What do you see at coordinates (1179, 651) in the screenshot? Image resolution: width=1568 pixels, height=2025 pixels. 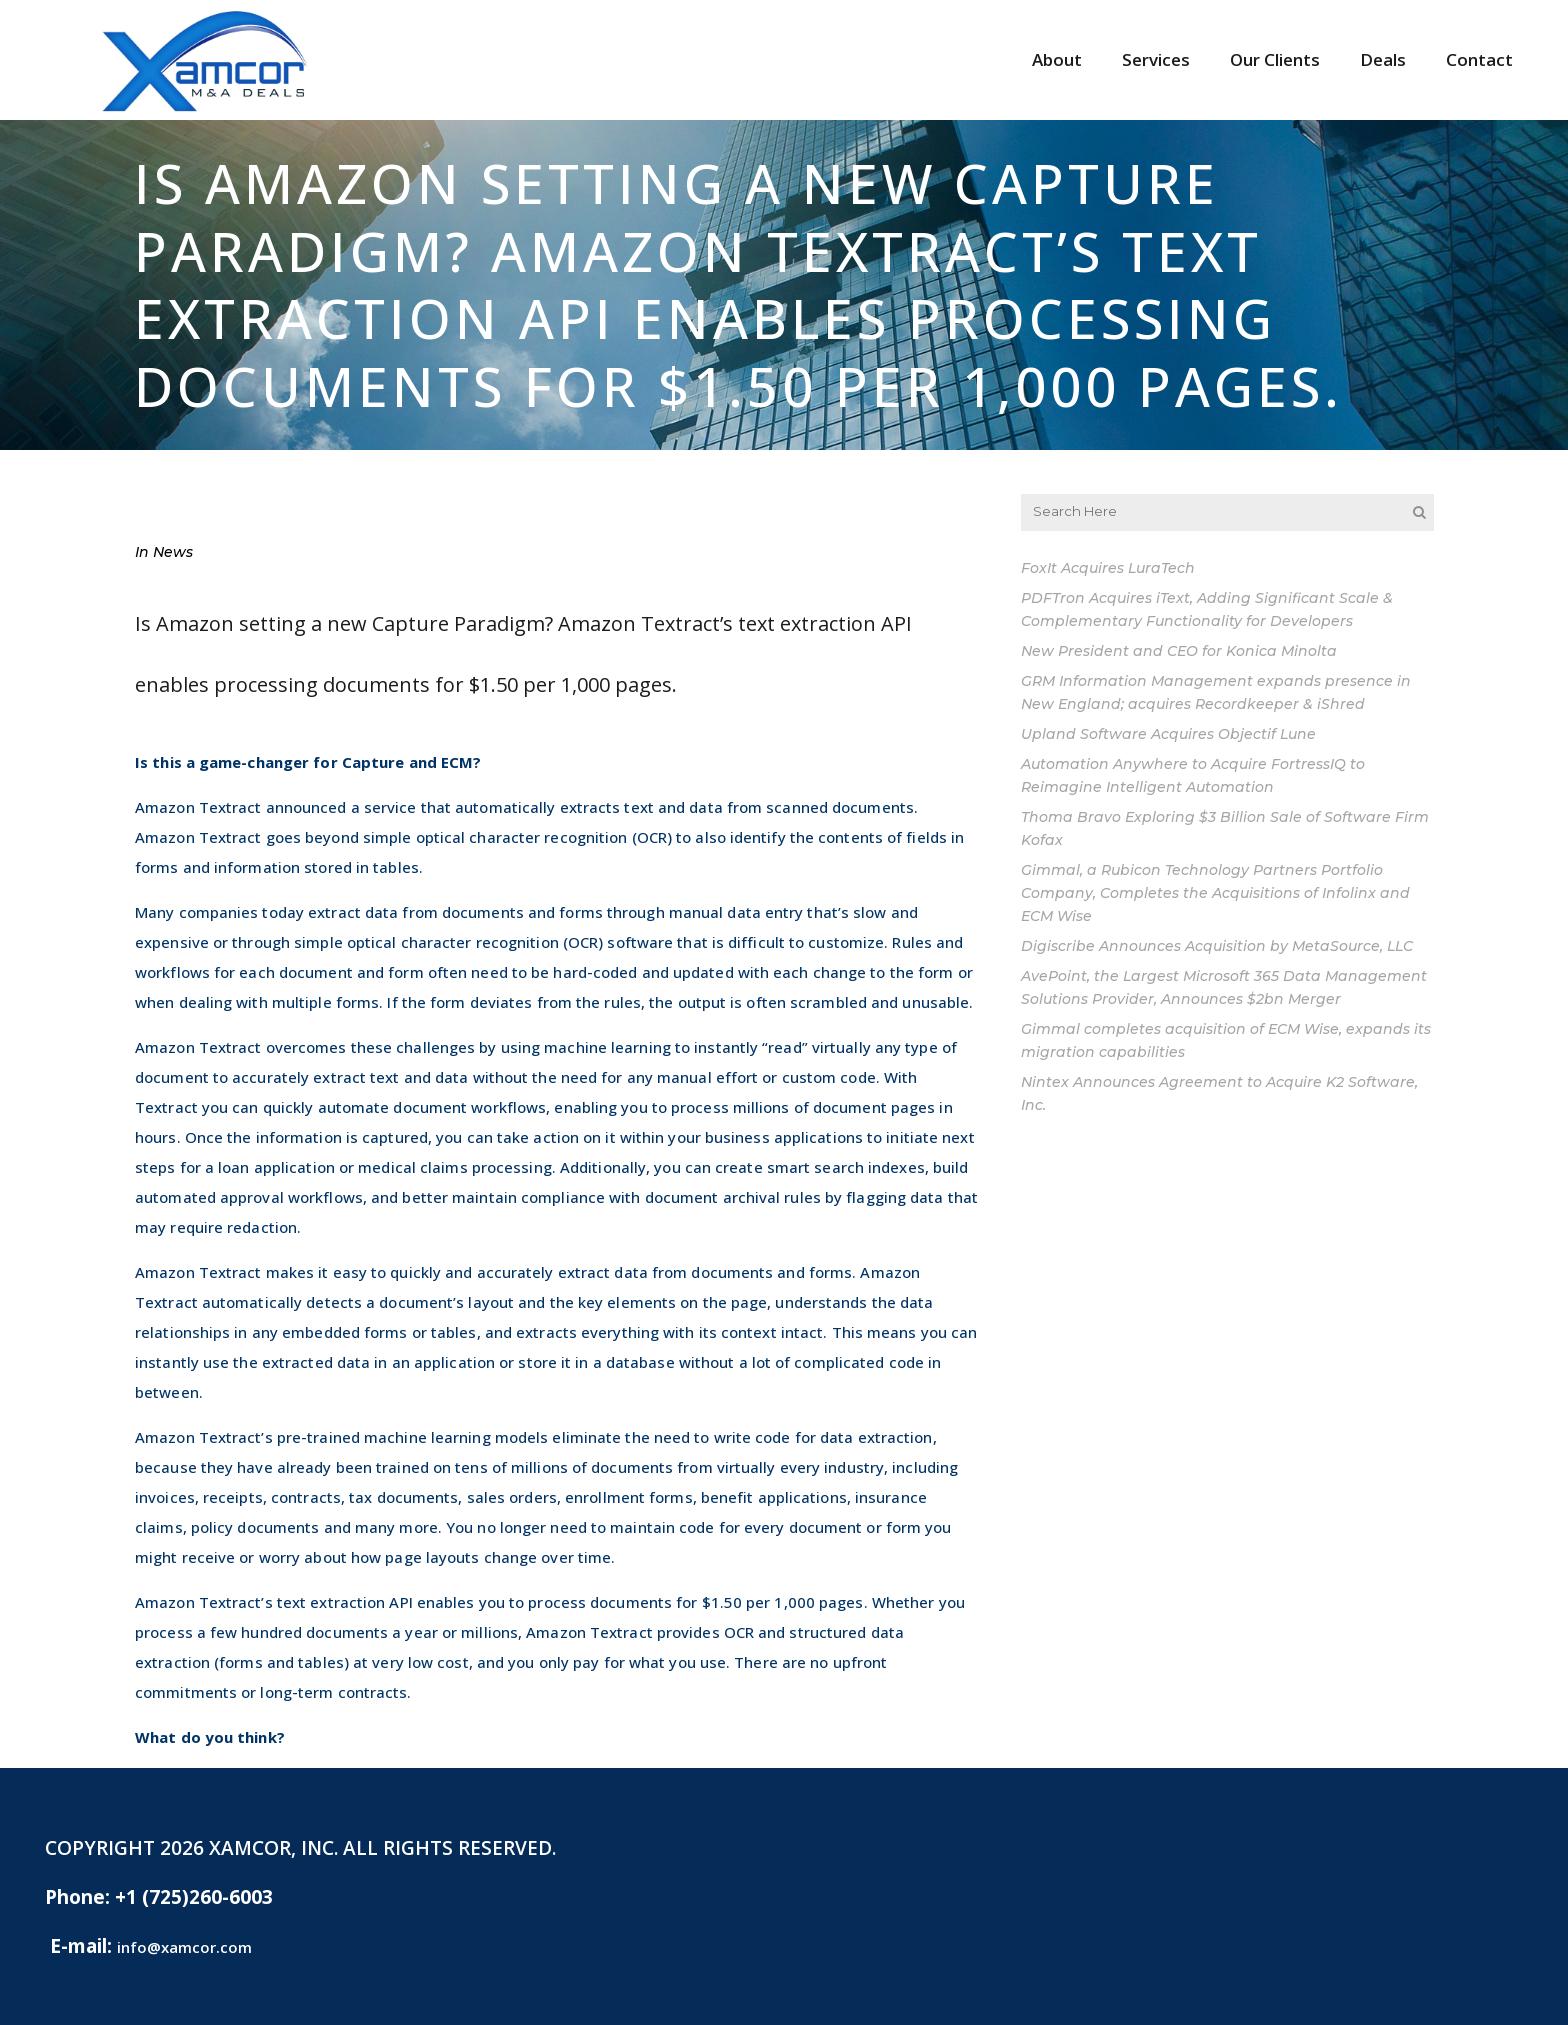 I see `New President and CEO for Konica Minolta` at bounding box center [1179, 651].